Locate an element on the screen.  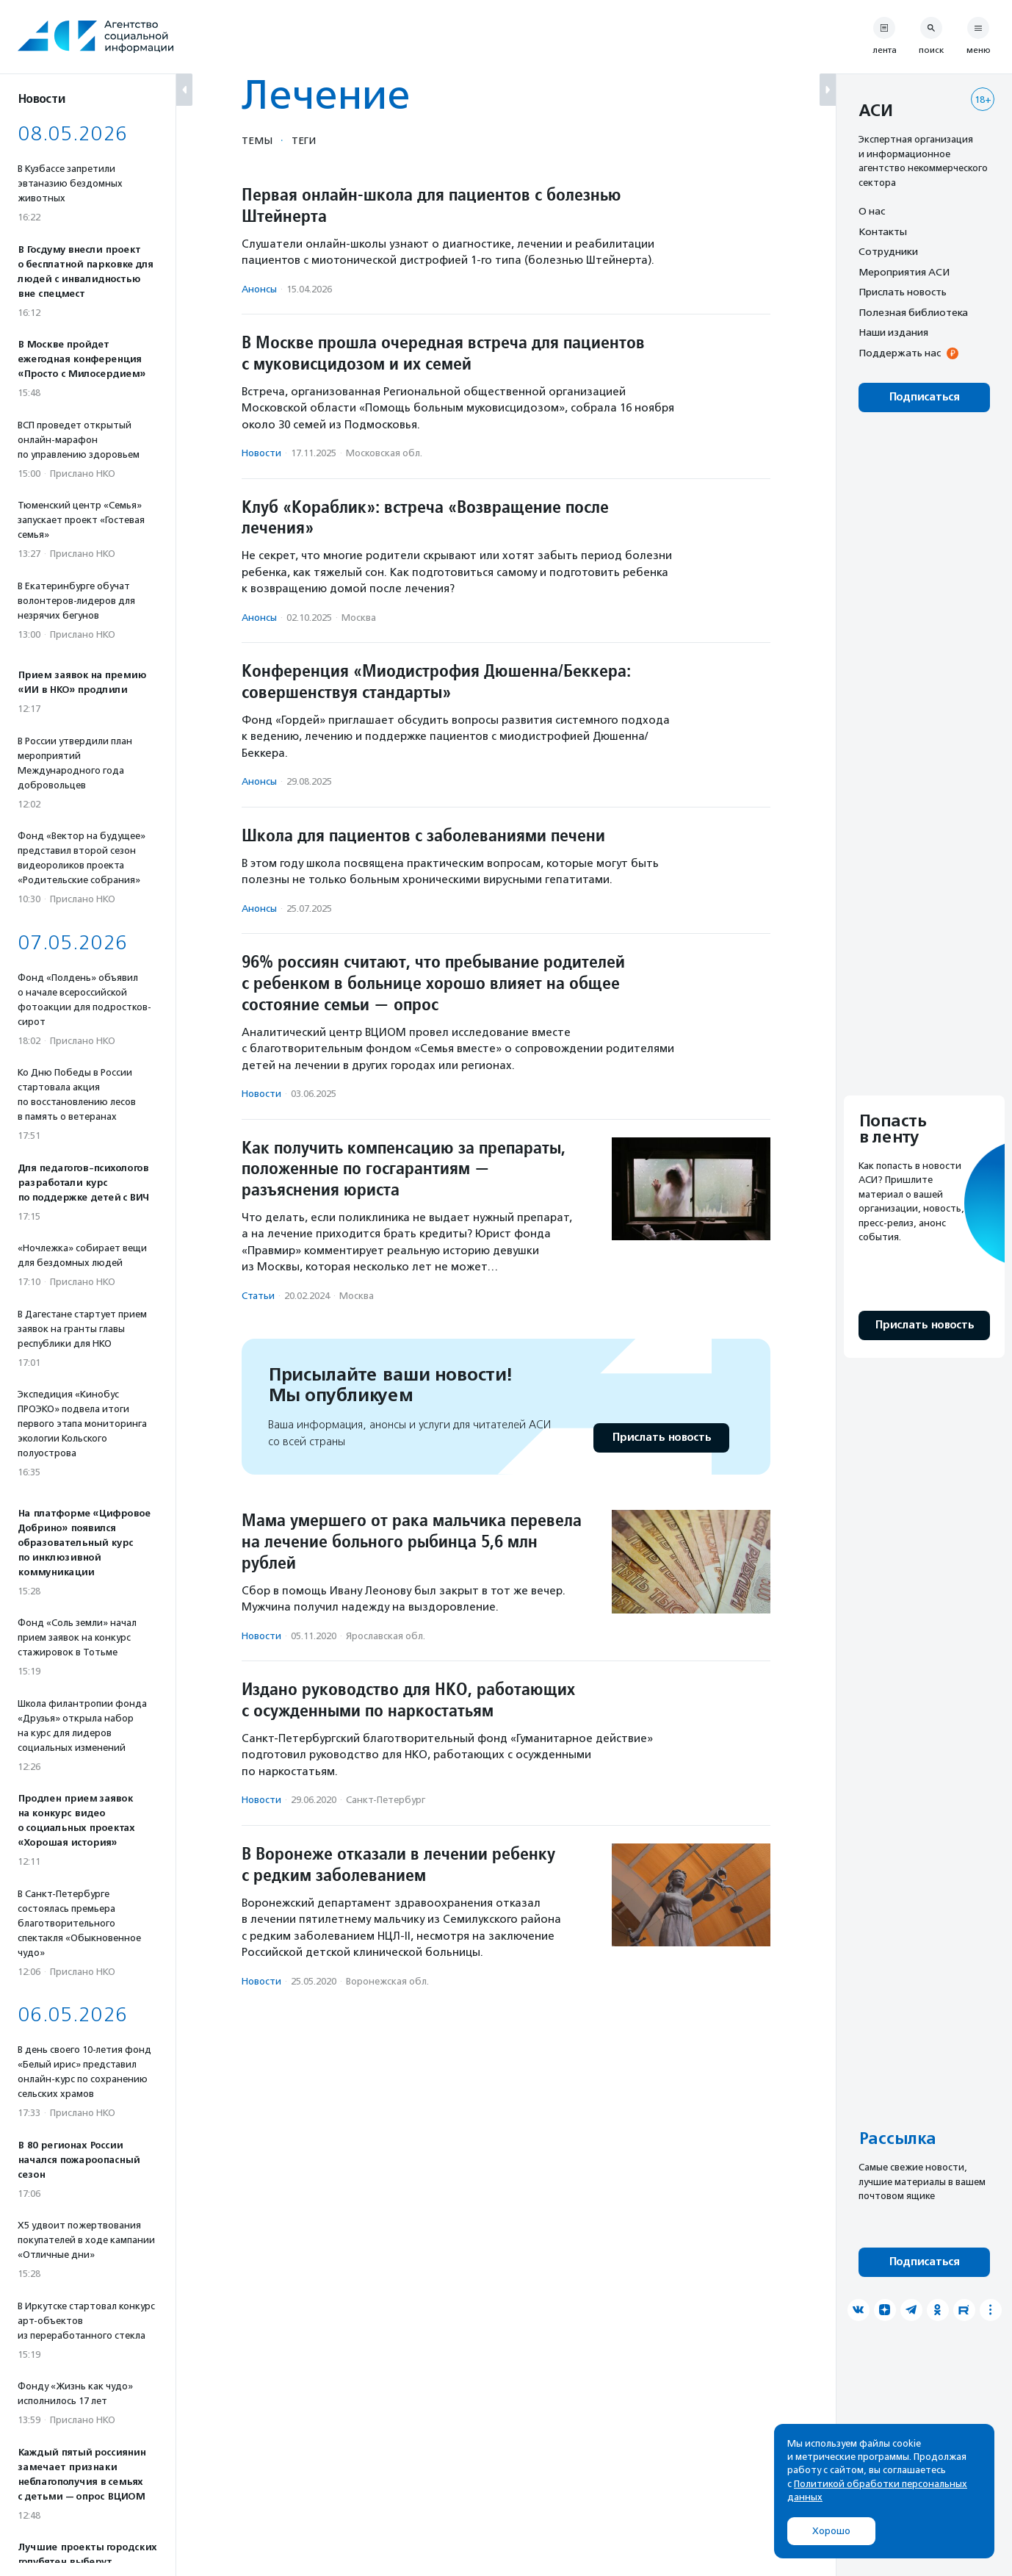
Ярославская обл. is located at coordinates (385, 1635).